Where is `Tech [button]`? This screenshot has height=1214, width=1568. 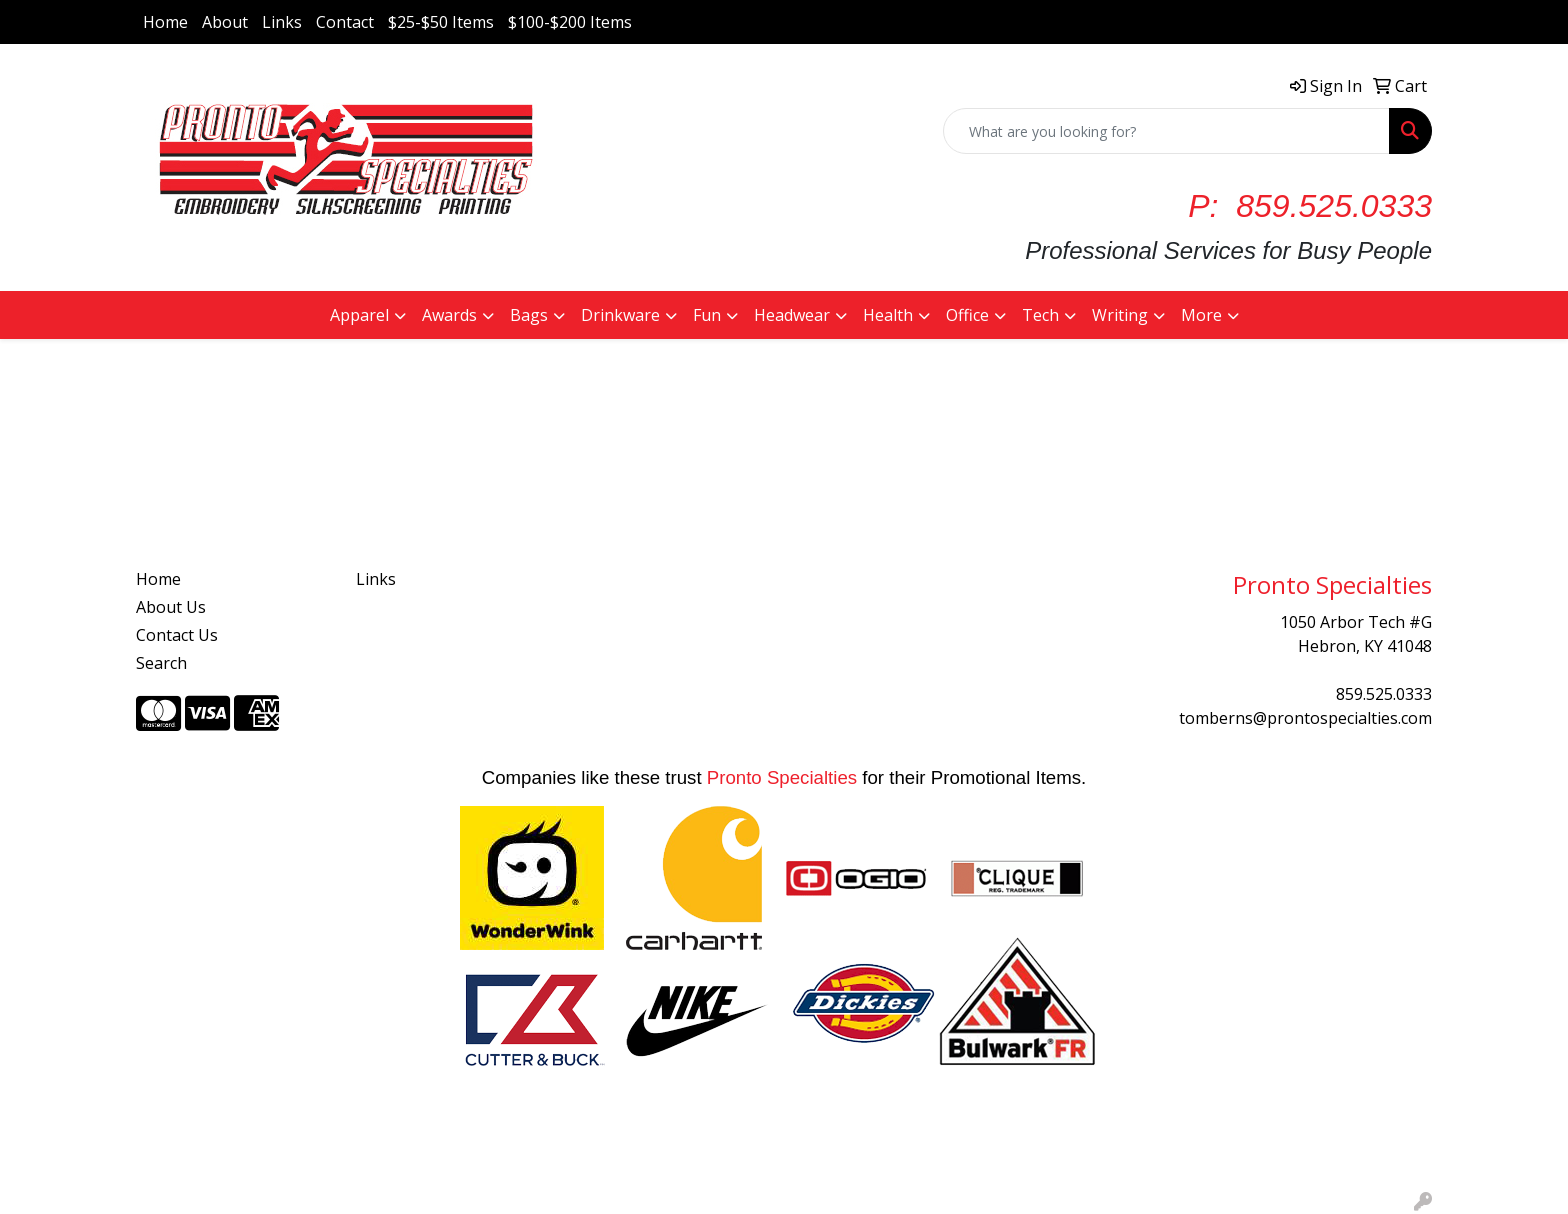
Tech [button] is located at coordinates (1040, 315).